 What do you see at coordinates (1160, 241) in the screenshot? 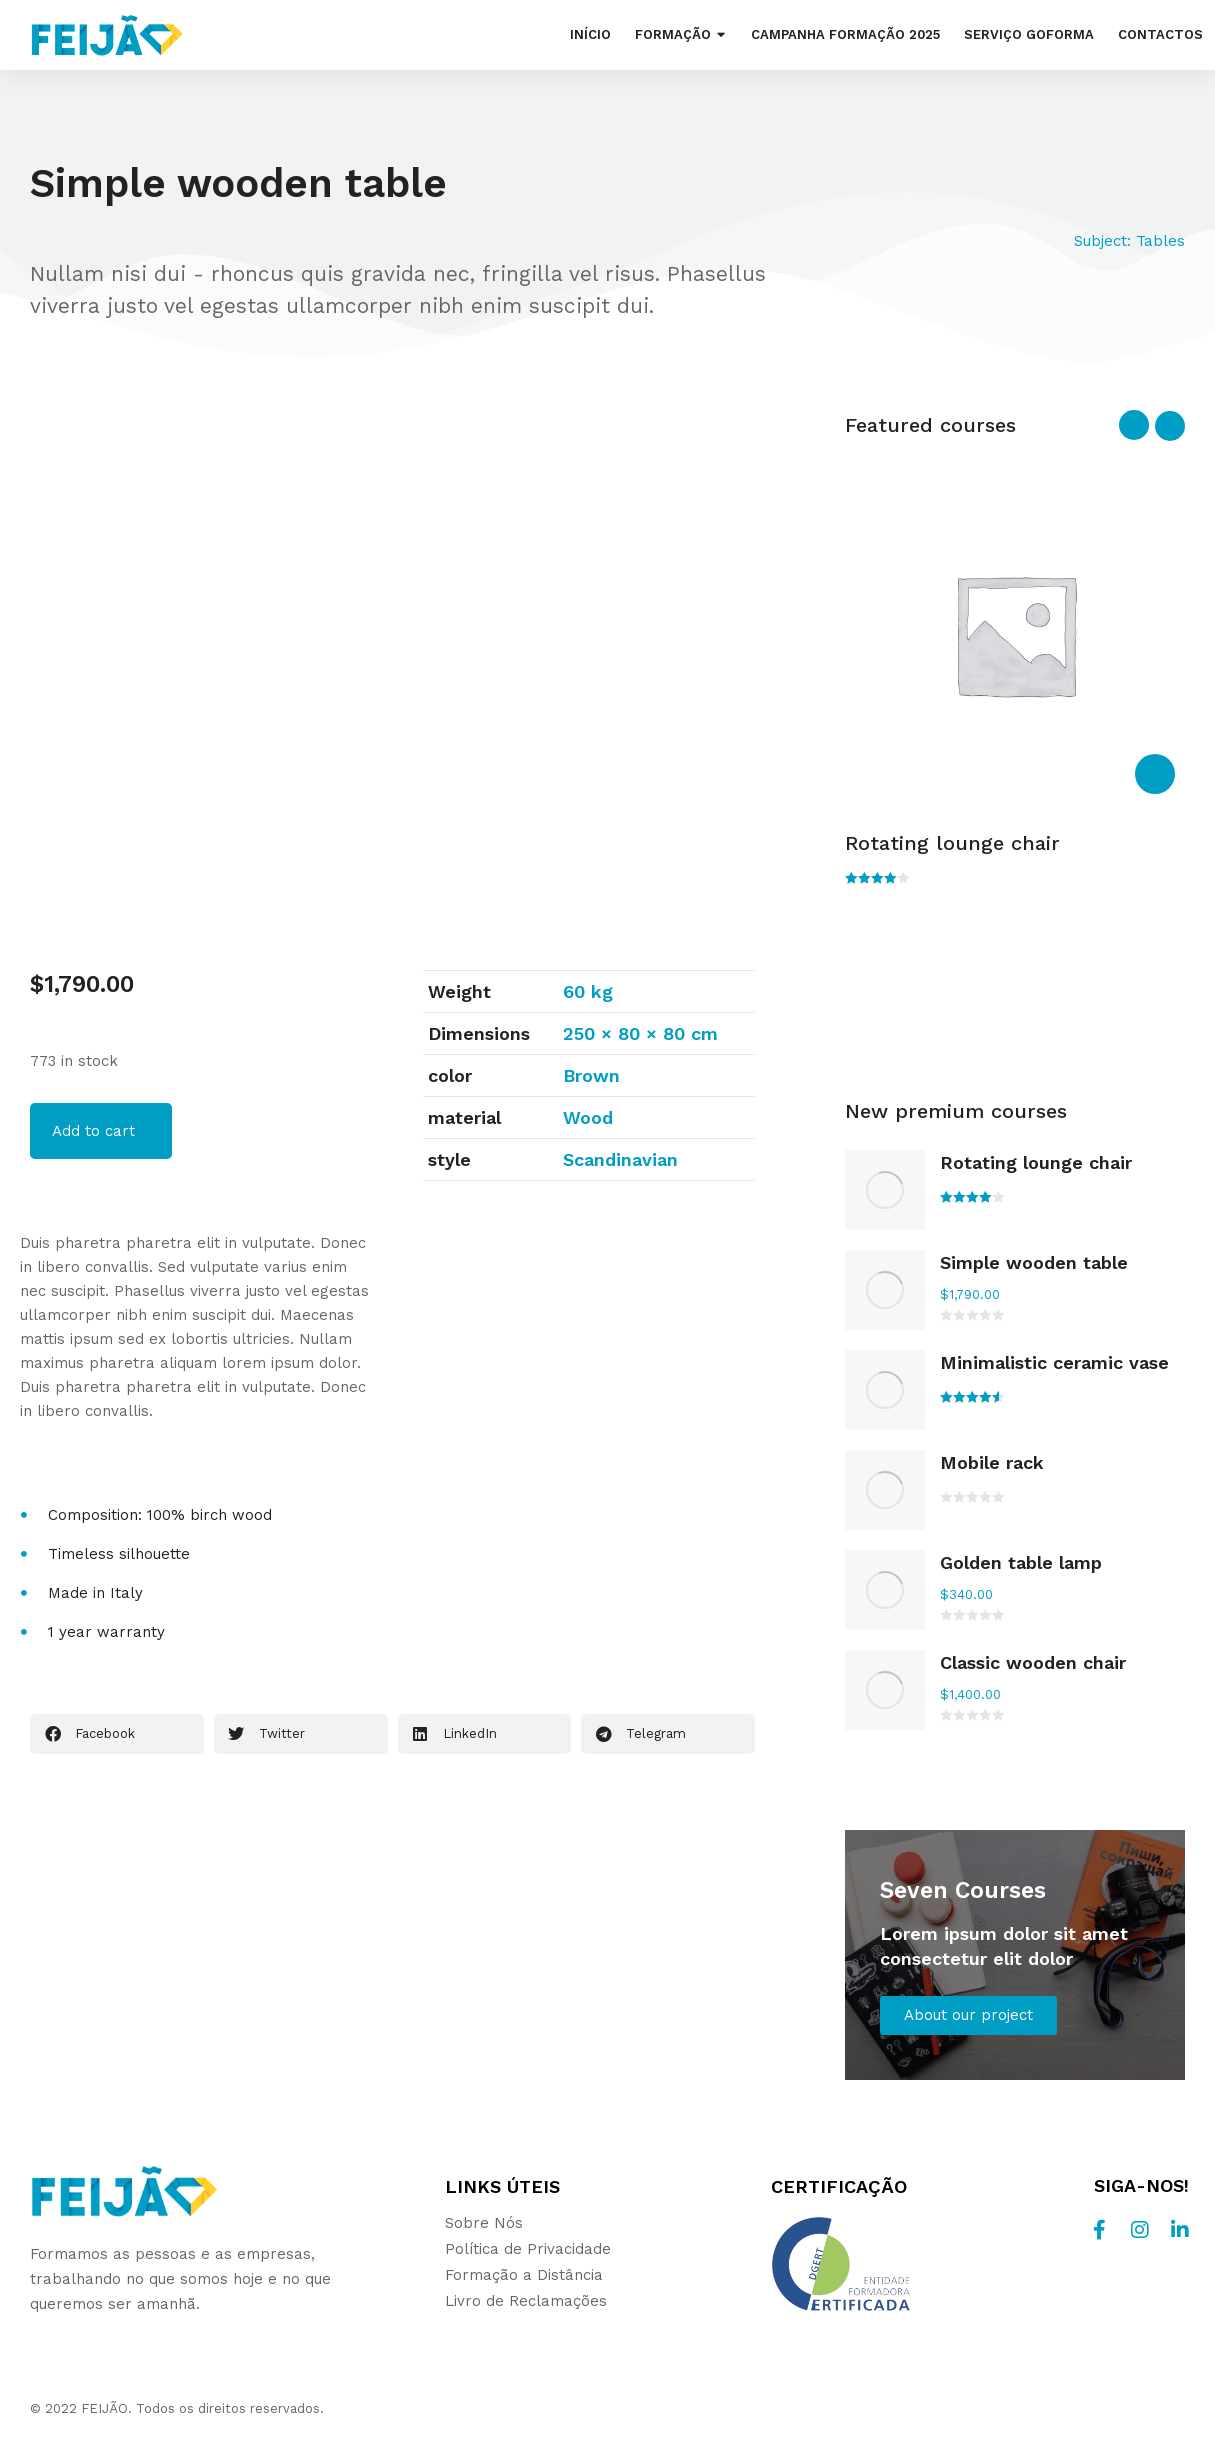
I see `Tables` at bounding box center [1160, 241].